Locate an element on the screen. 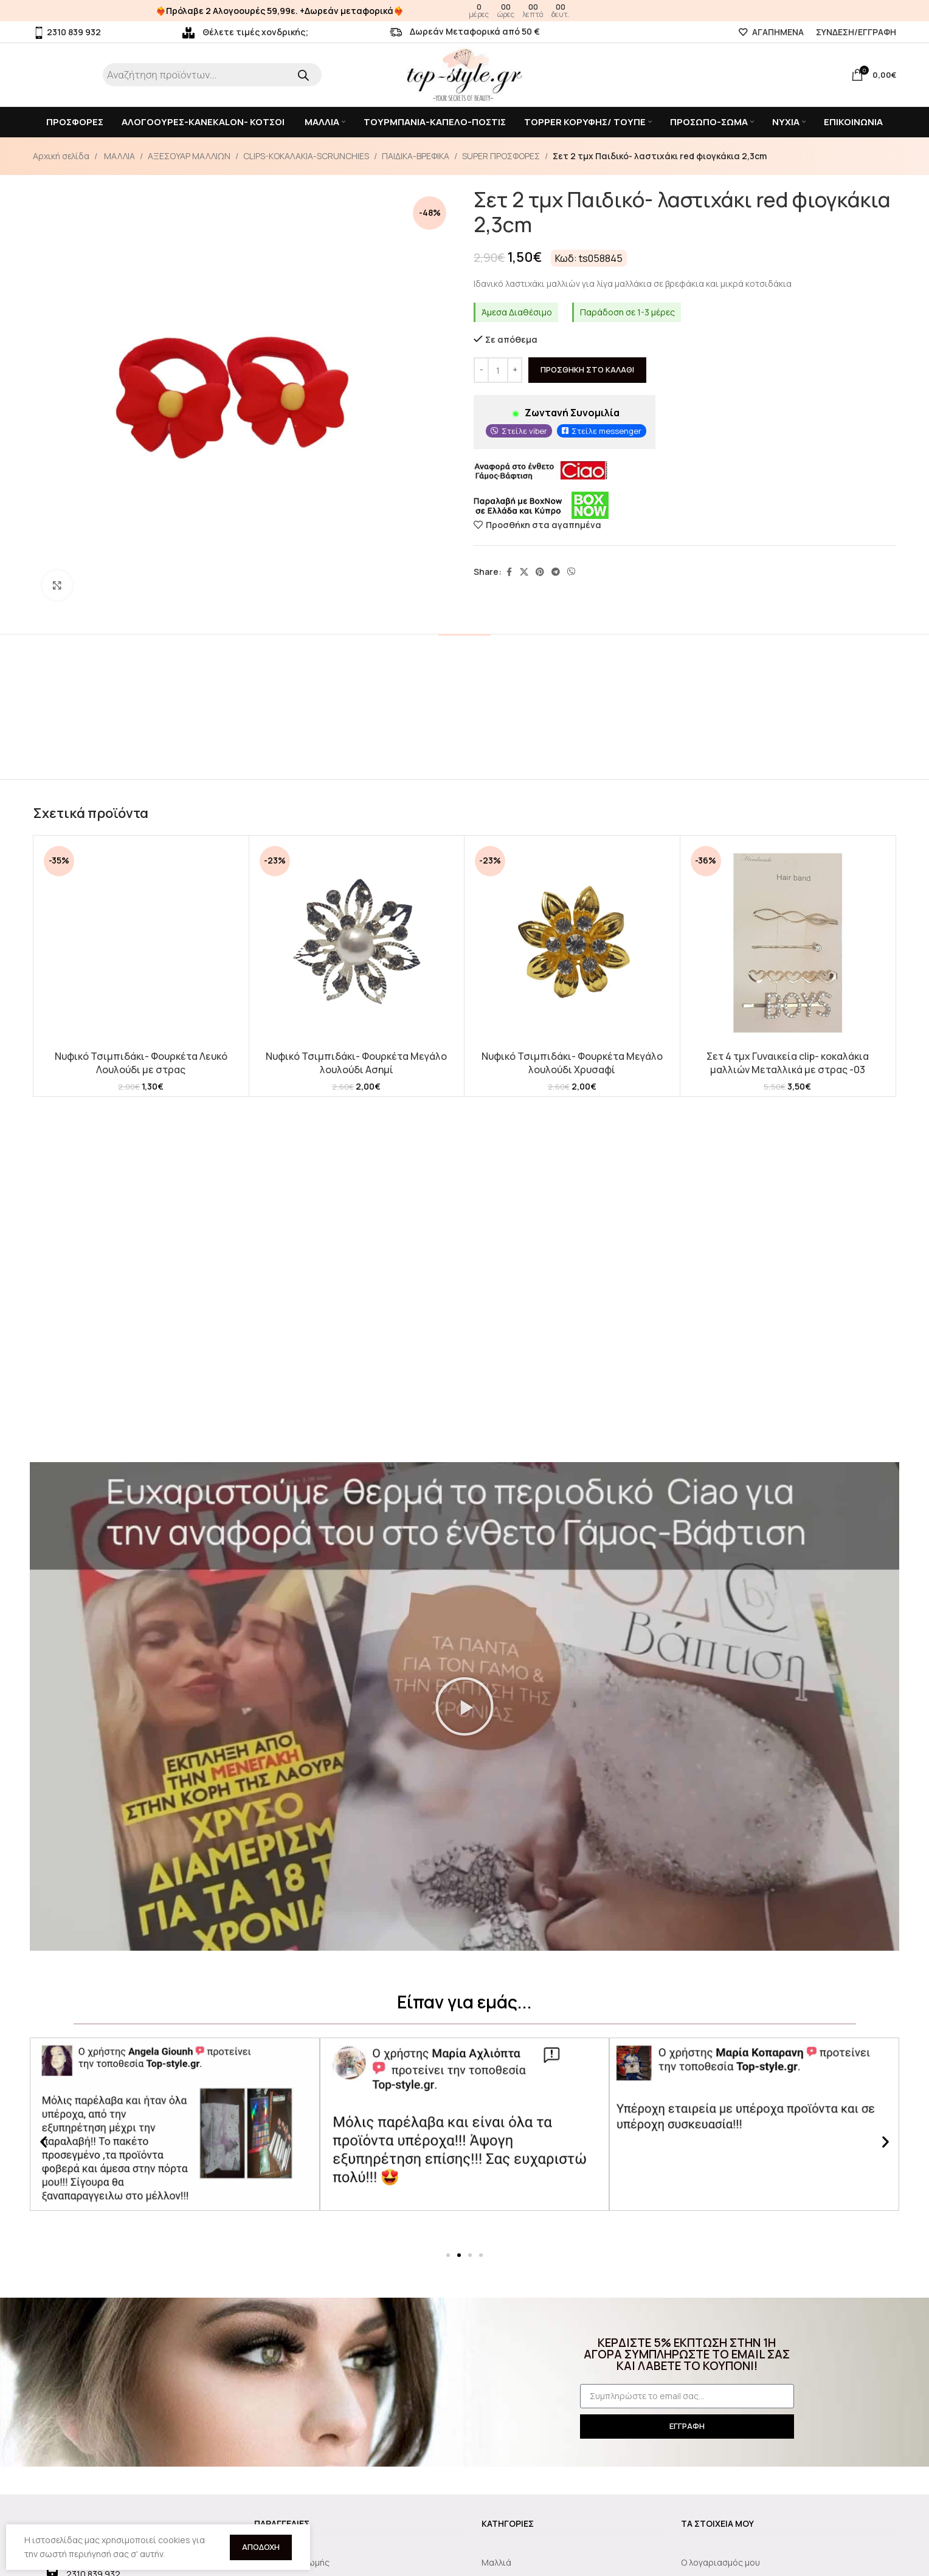 Image resolution: width=929 pixels, height=2576 pixels. CLIPS-KOKAΛΑΚΙΑ-SCRUNCHIES is located at coordinates (306, 156).